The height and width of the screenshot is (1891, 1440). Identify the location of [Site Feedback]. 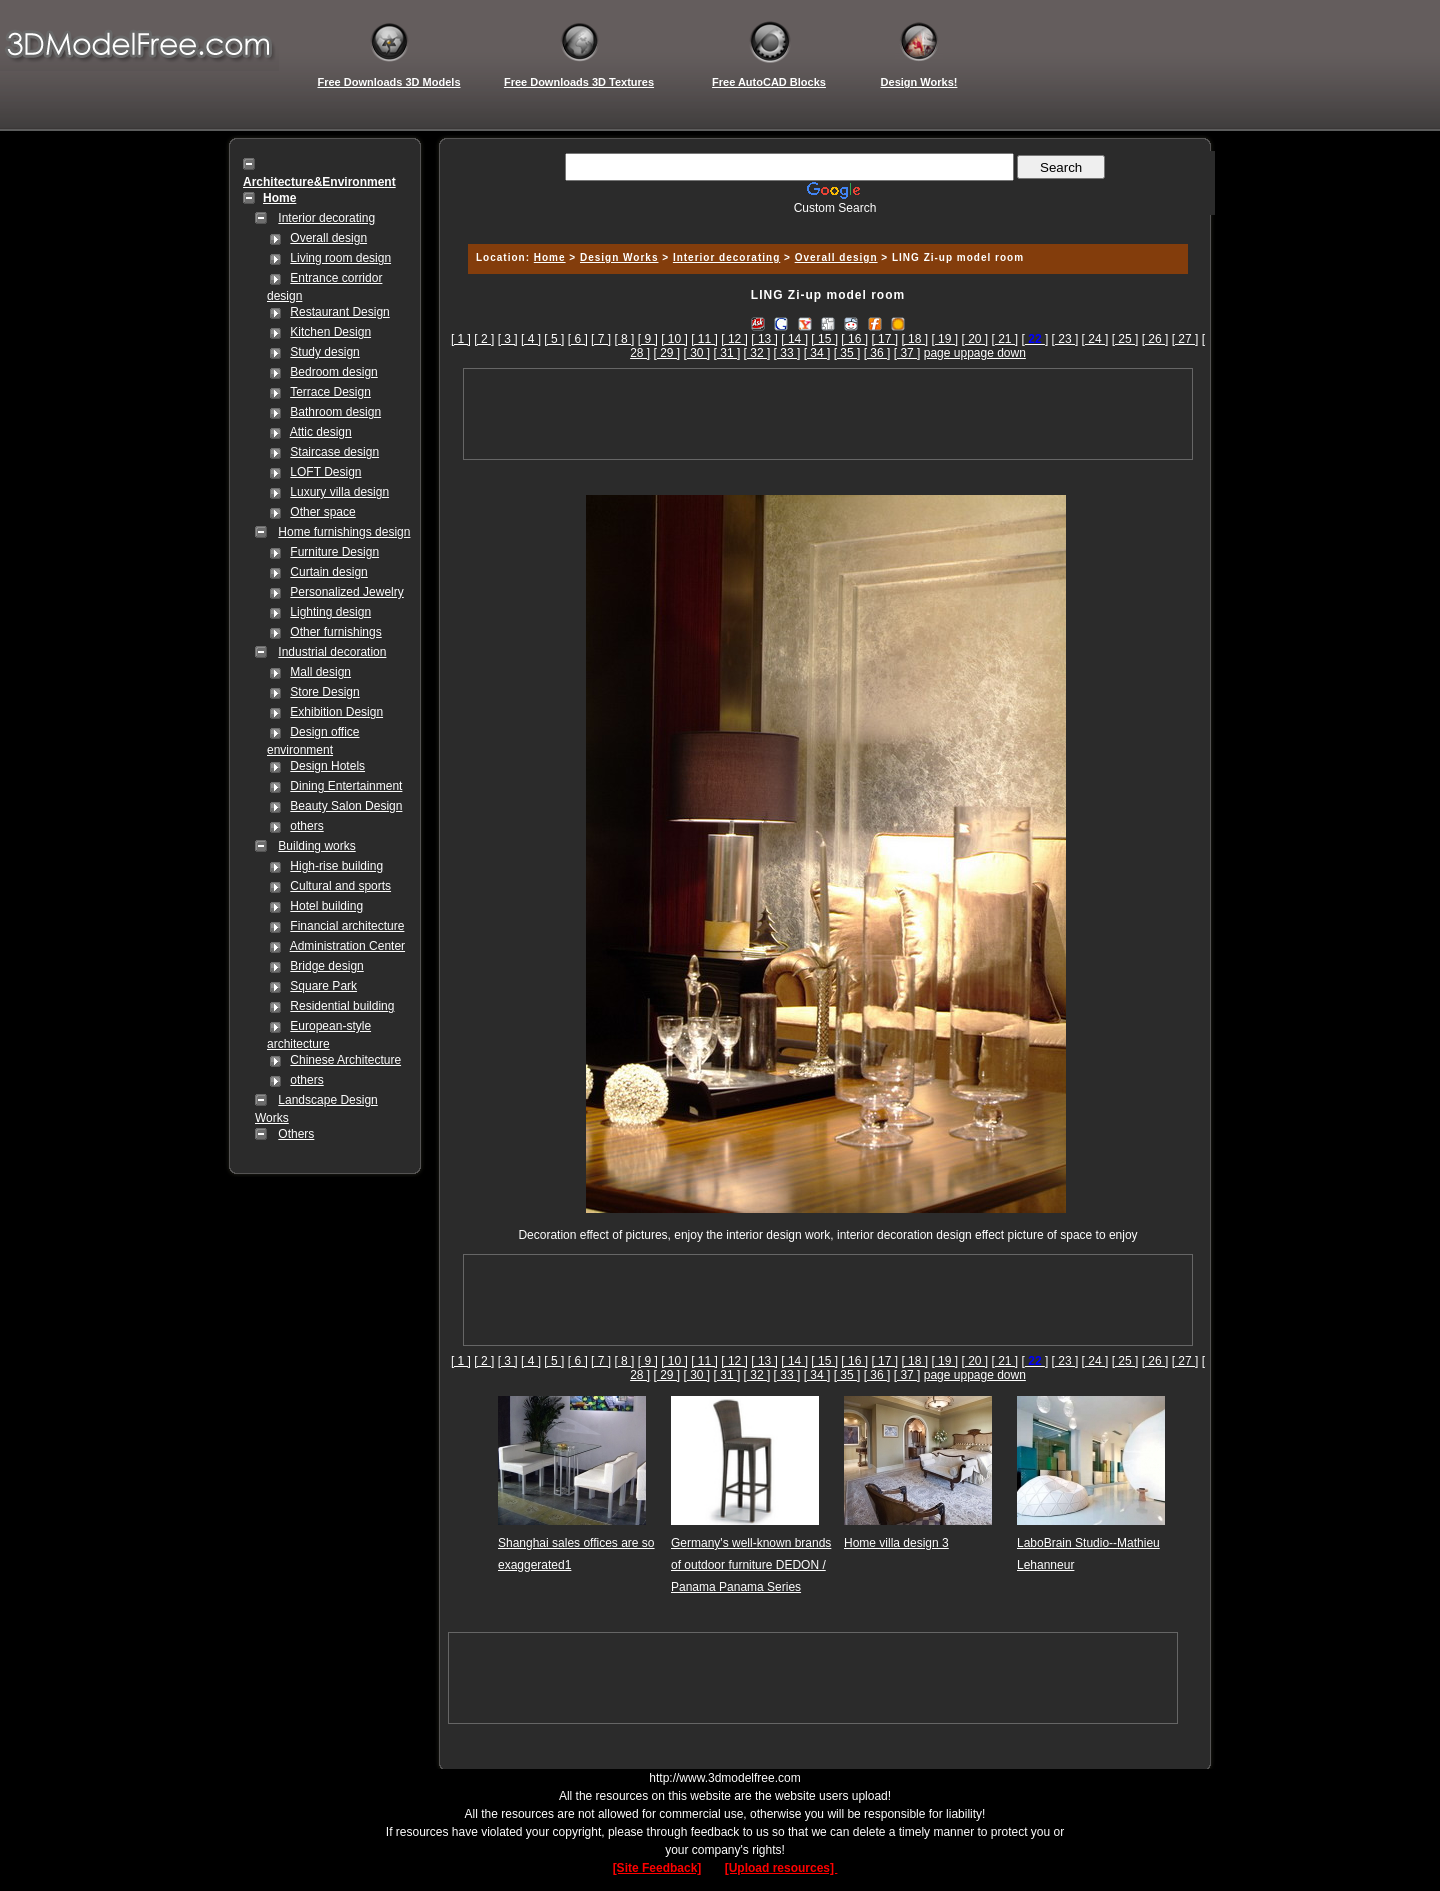
(657, 1868).